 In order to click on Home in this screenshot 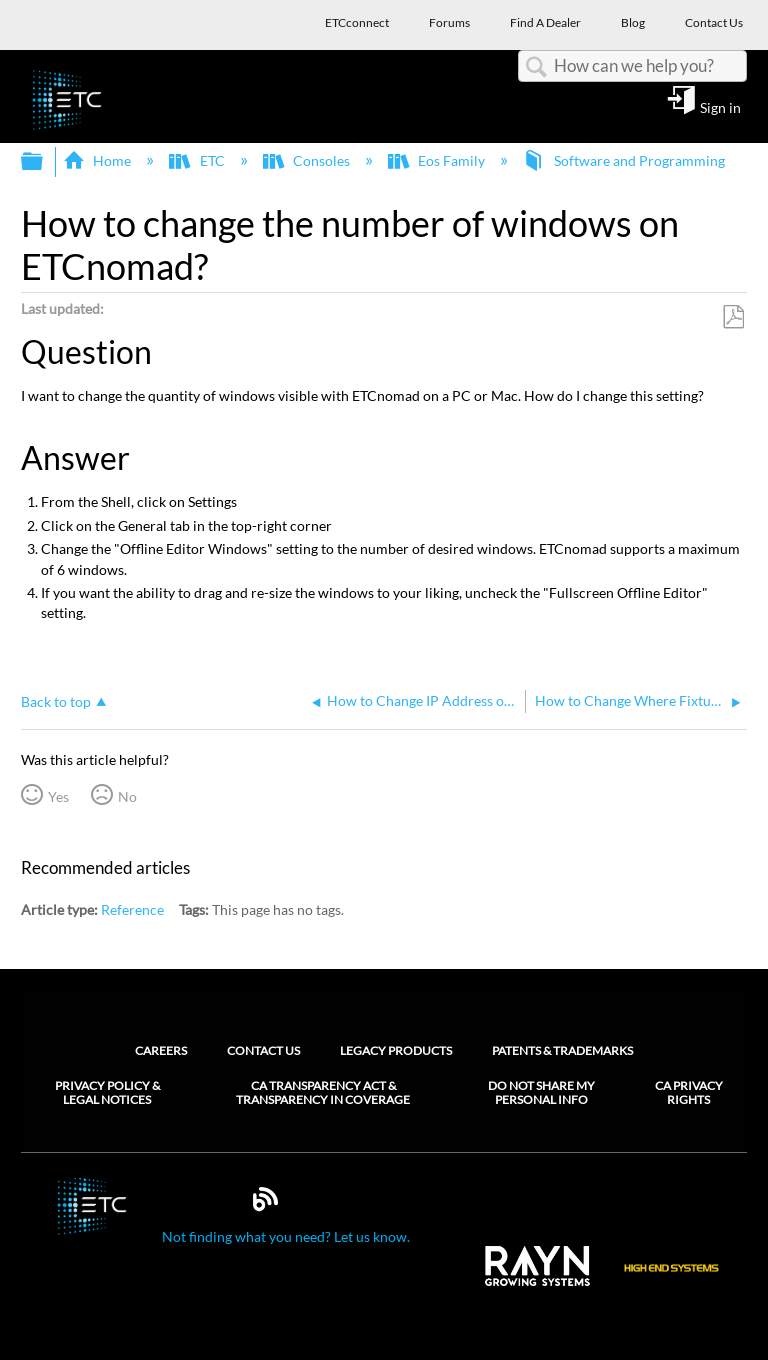, I will do `click(98, 160)`.